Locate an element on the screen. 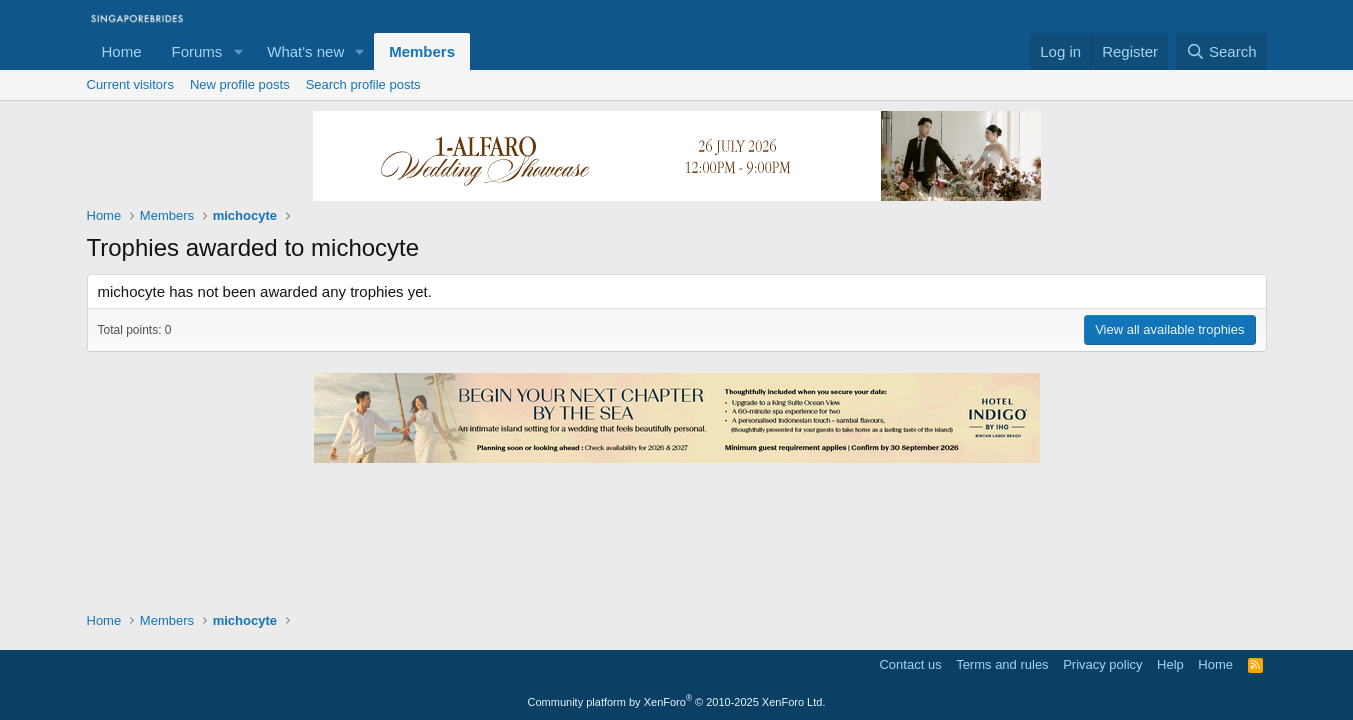  Forums is located at coordinates (197, 51).